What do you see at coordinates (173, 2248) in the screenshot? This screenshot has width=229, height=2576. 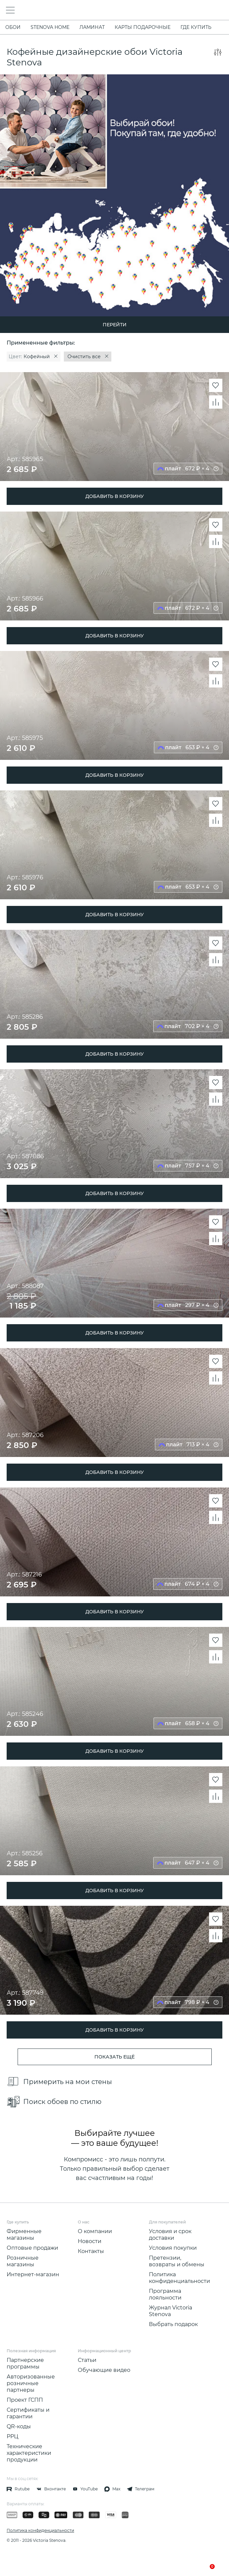 I see `Условия покупки` at bounding box center [173, 2248].